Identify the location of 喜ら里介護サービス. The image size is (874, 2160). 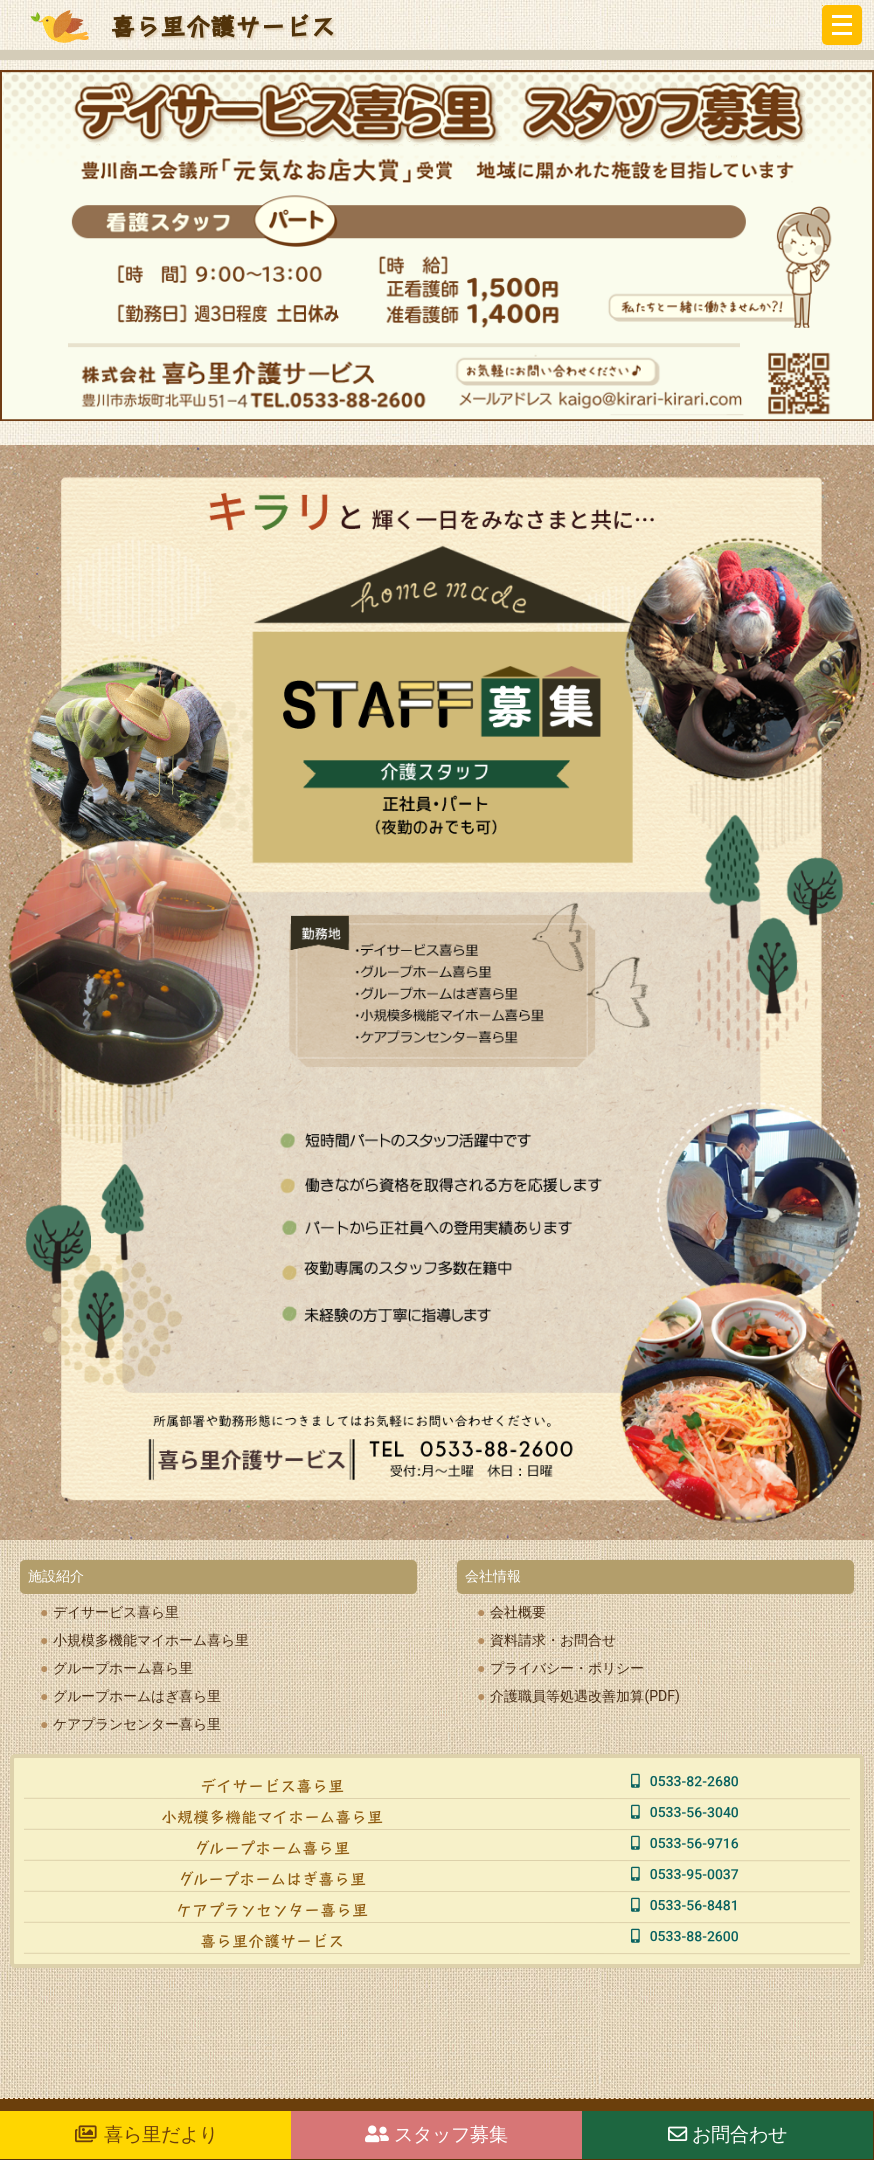
(222, 25).